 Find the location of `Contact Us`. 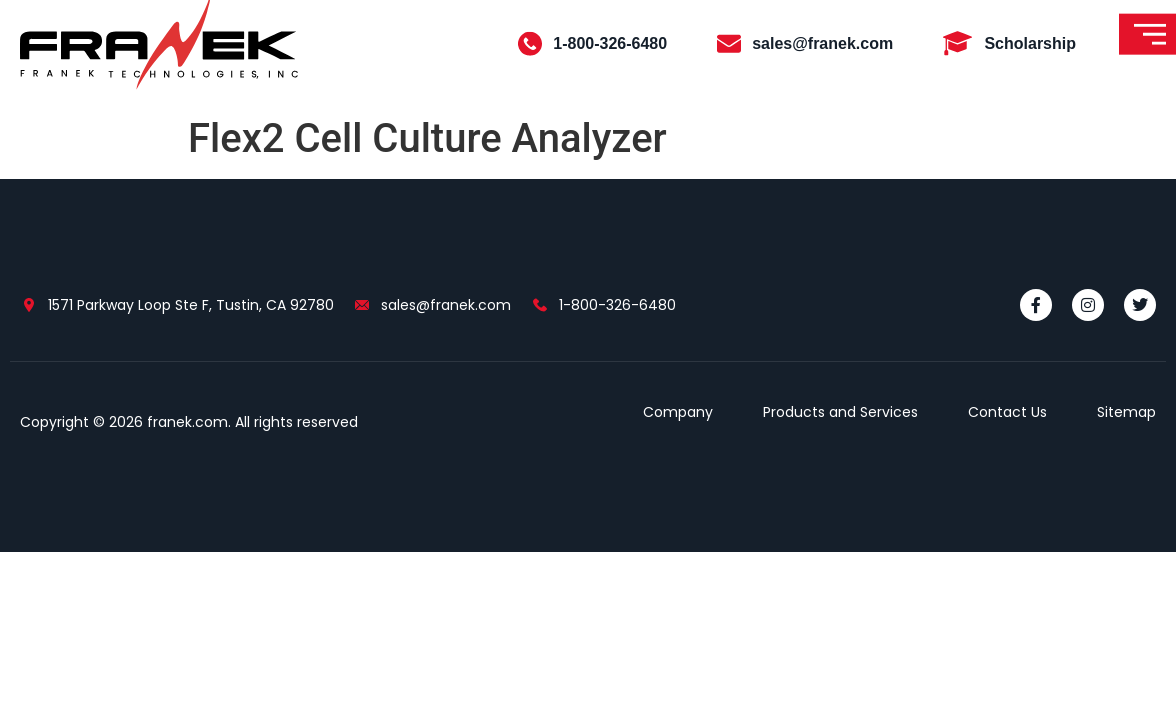

Contact Us is located at coordinates (1007, 412).